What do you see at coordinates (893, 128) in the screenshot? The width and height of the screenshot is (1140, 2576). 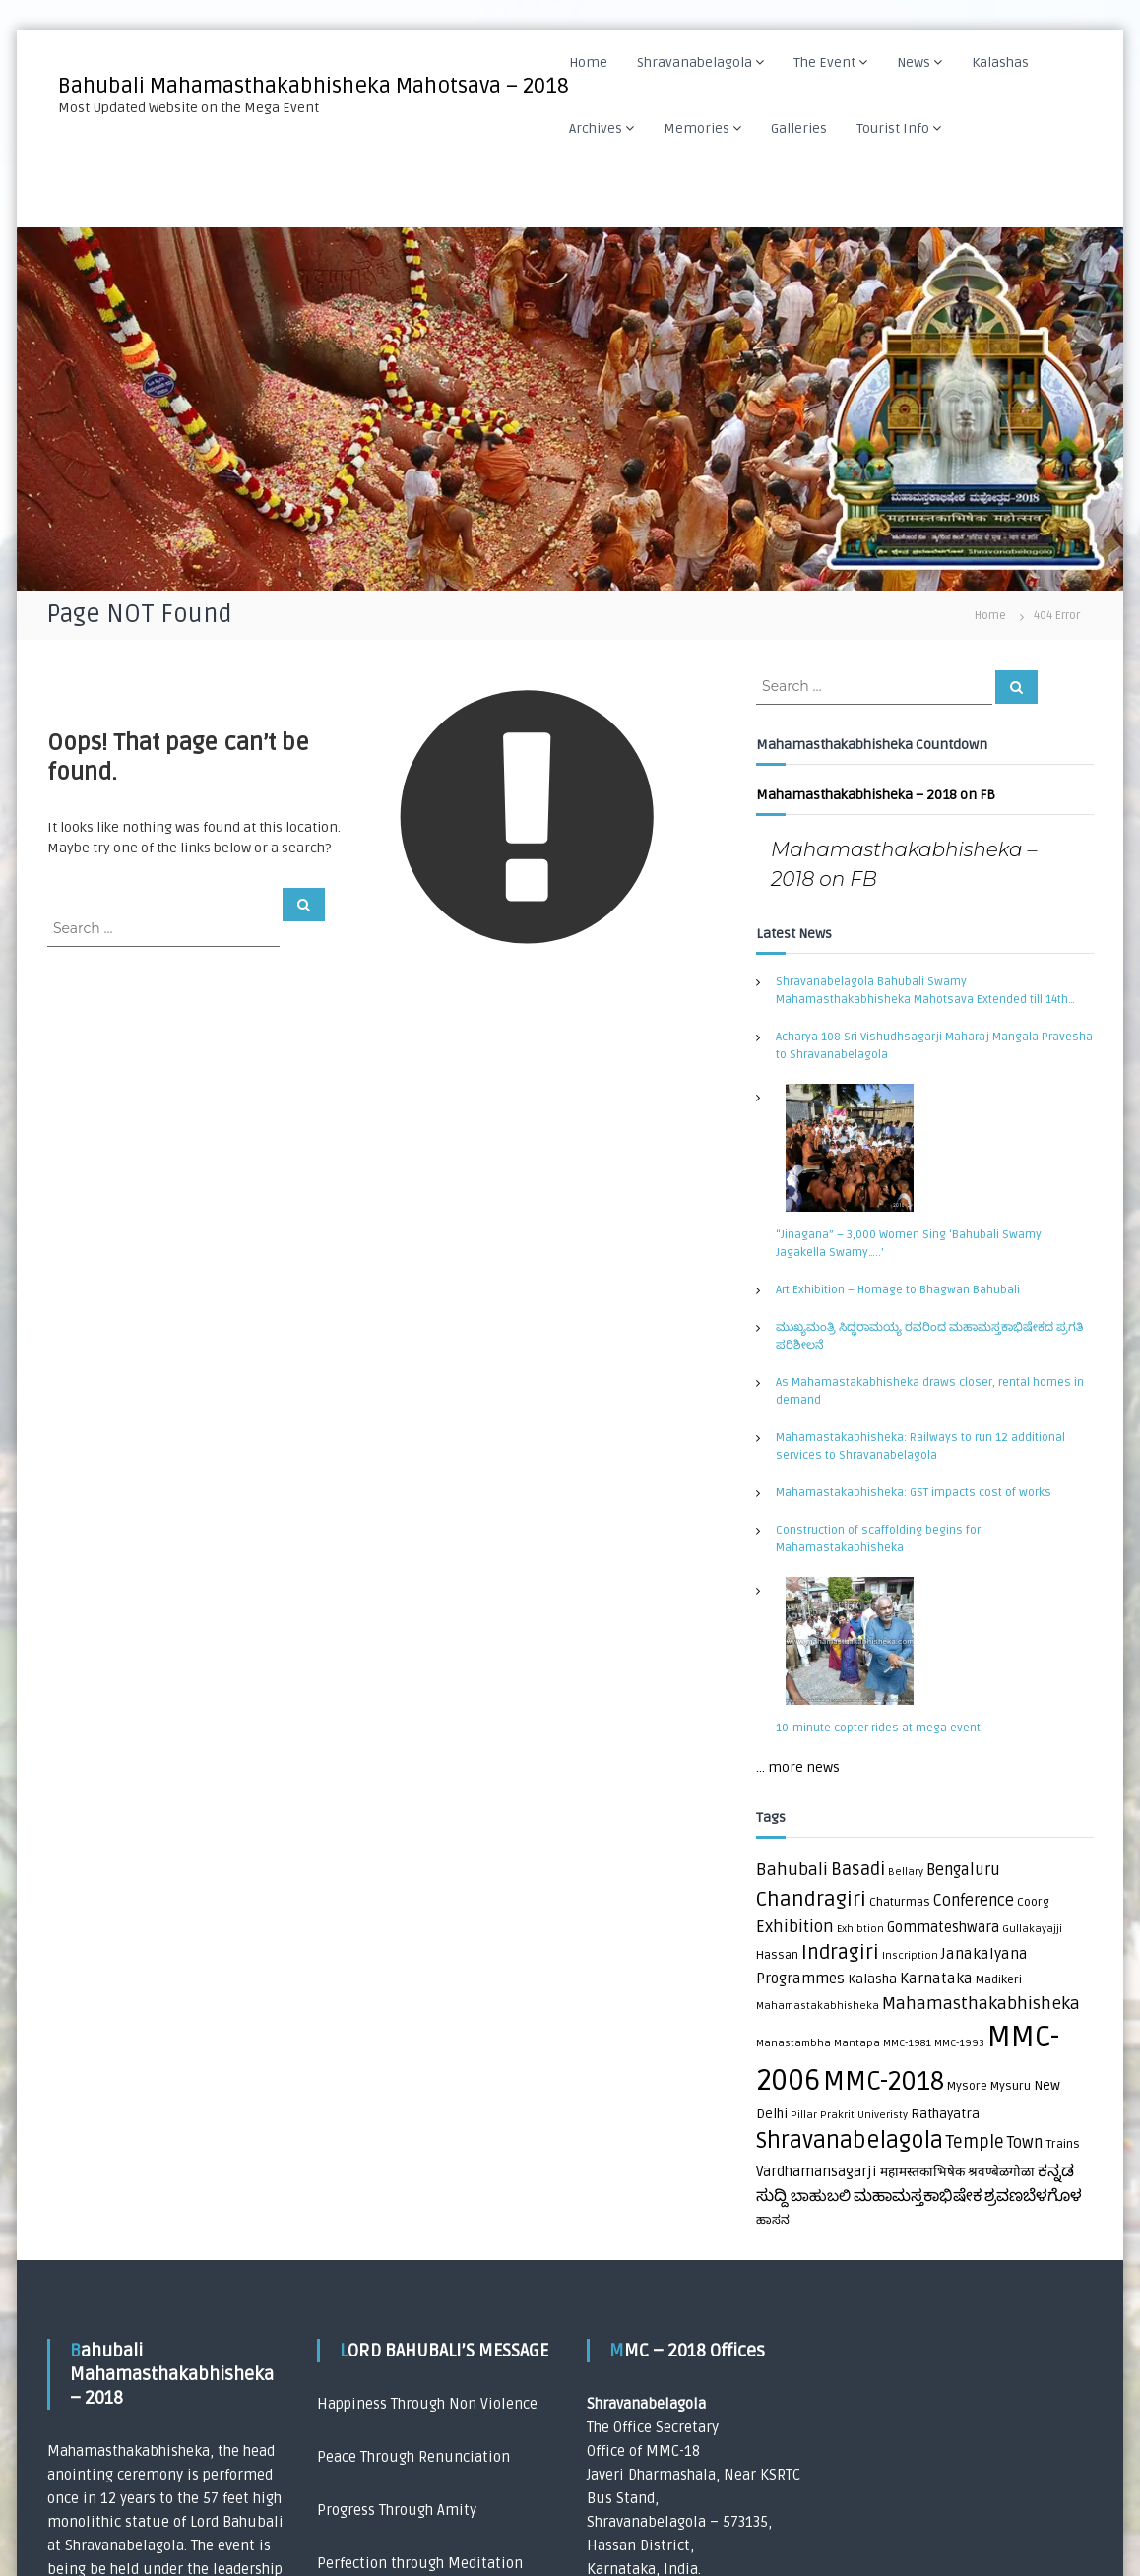 I see `Tourist Info` at bounding box center [893, 128].